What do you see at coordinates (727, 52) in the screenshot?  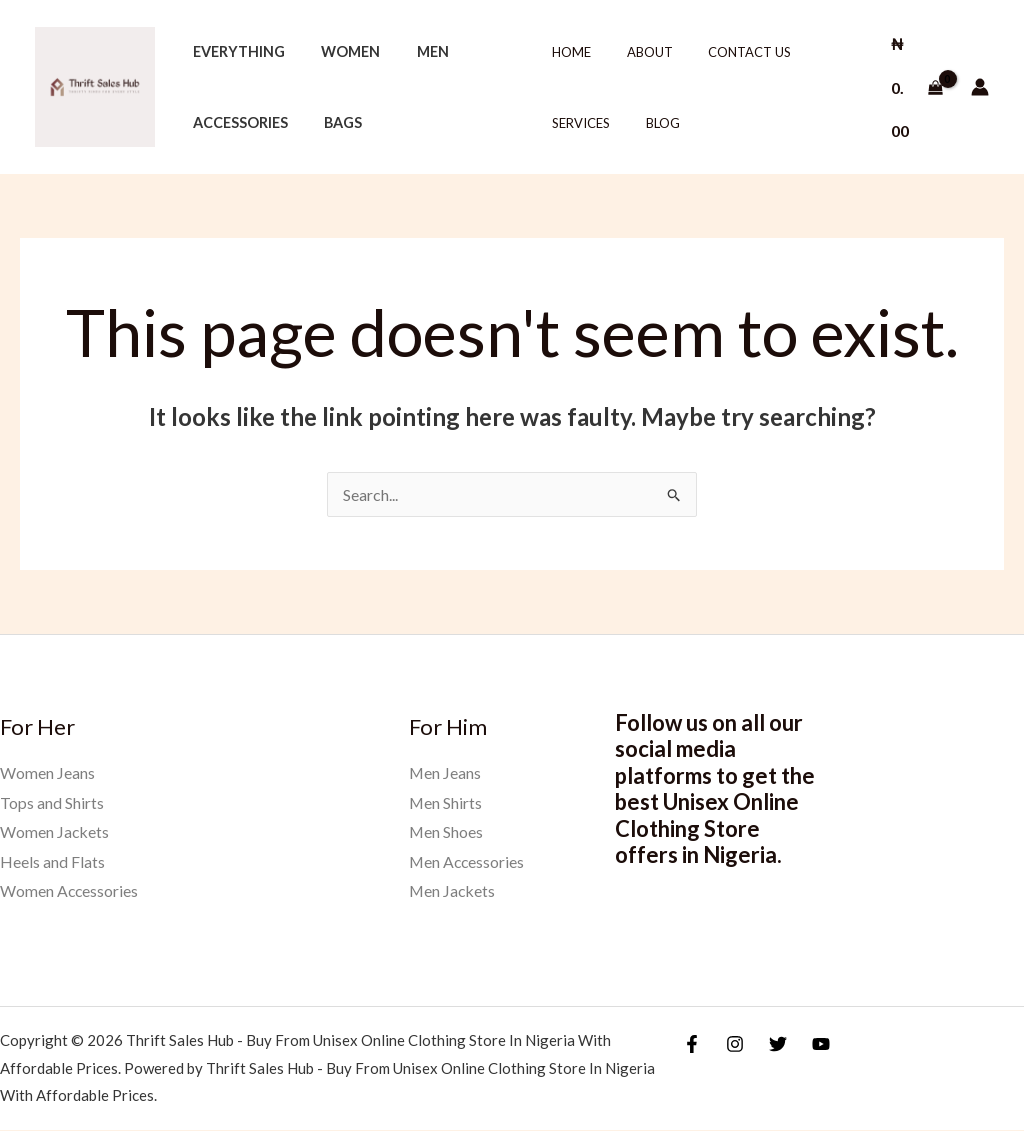 I see `Contact Us` at bounding box center [727, 52].